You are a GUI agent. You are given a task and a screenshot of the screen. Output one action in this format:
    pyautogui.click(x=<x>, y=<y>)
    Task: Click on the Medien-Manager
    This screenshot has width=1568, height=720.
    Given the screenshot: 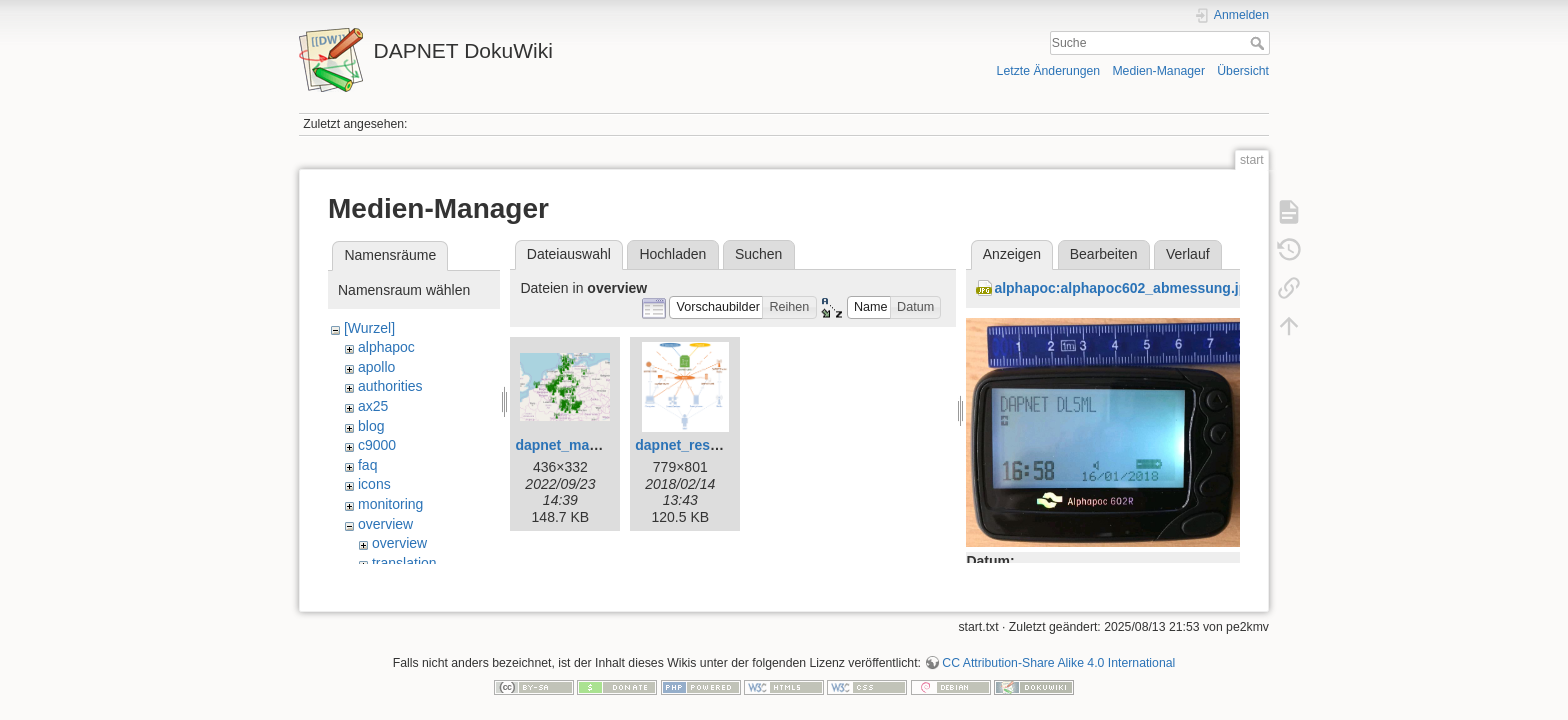 What is the action you would take?
    pyautogui.click(x=1158, y=71)
    